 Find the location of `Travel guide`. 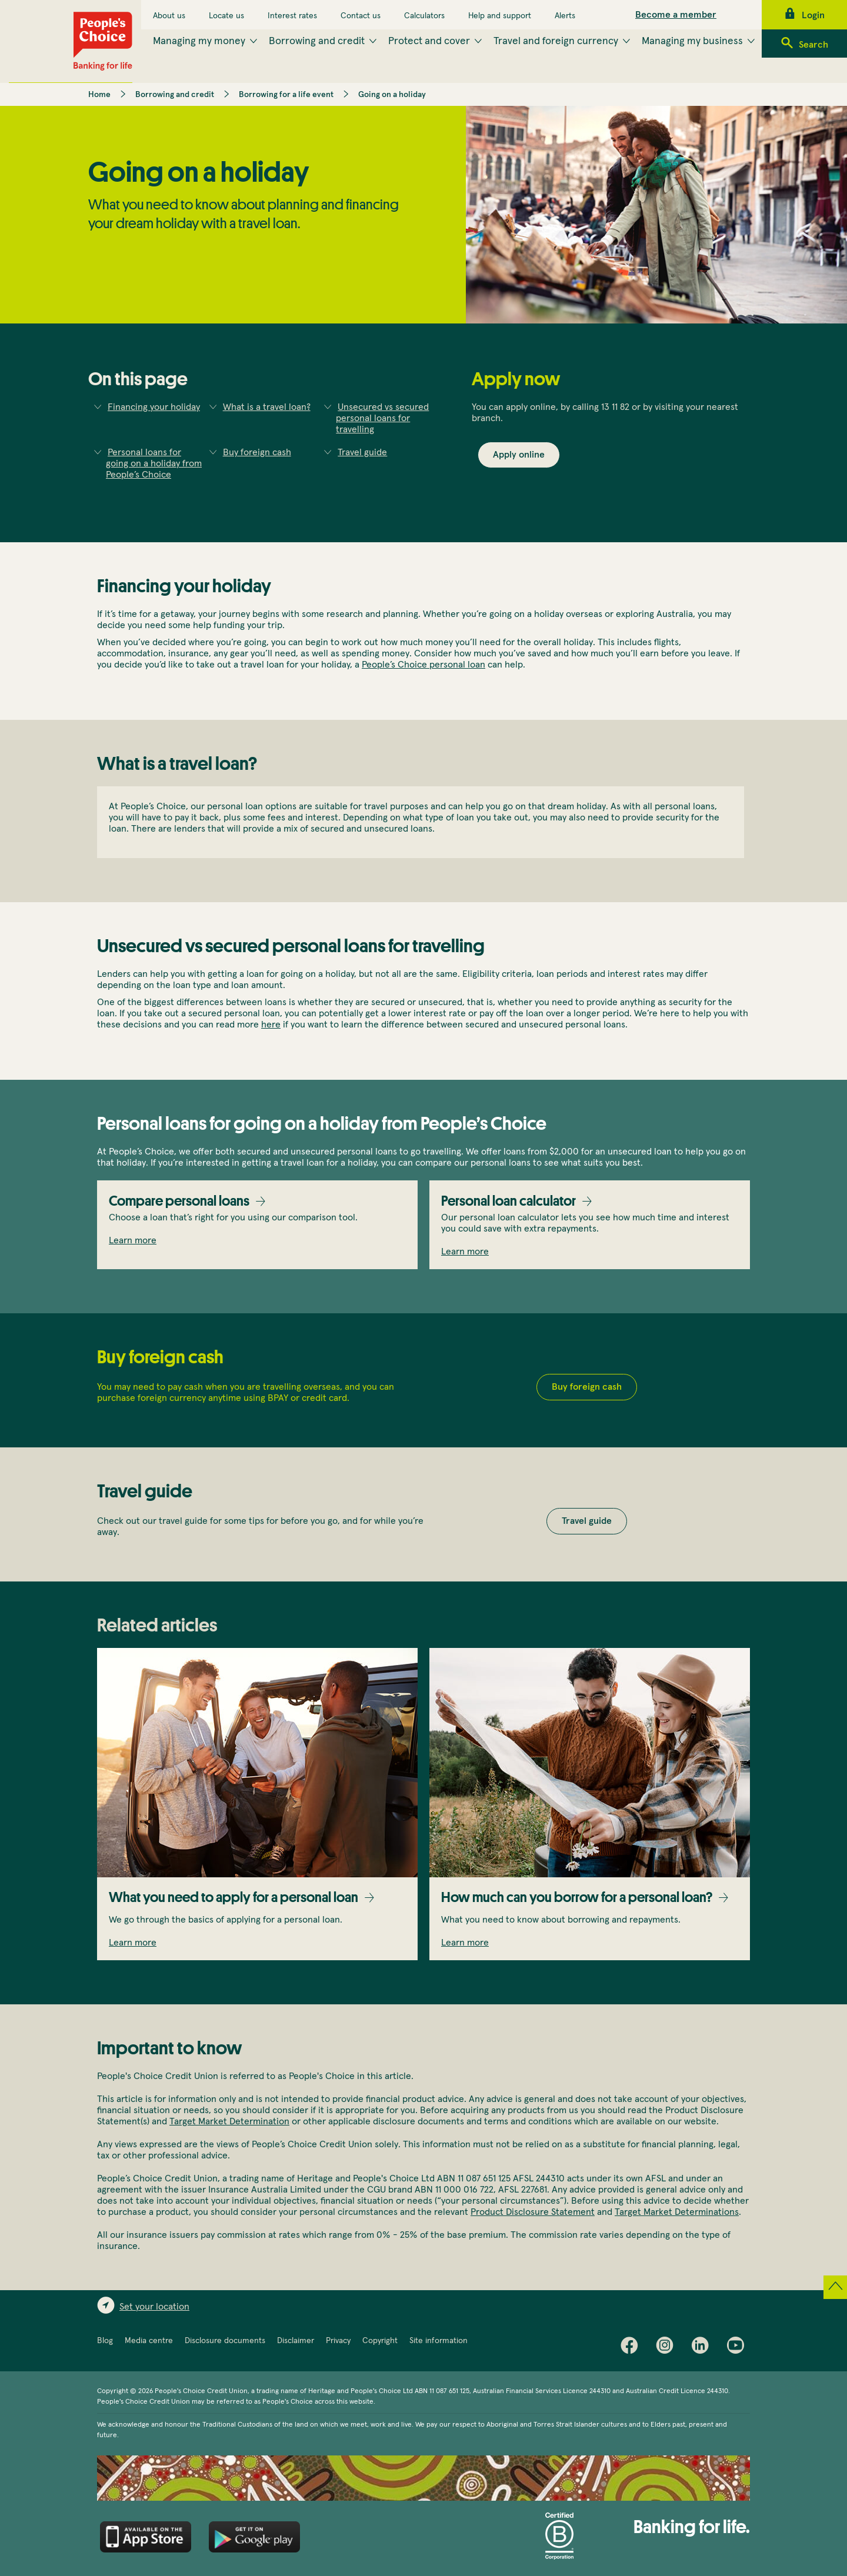

Travel guide is located at coordinates (362, 452).